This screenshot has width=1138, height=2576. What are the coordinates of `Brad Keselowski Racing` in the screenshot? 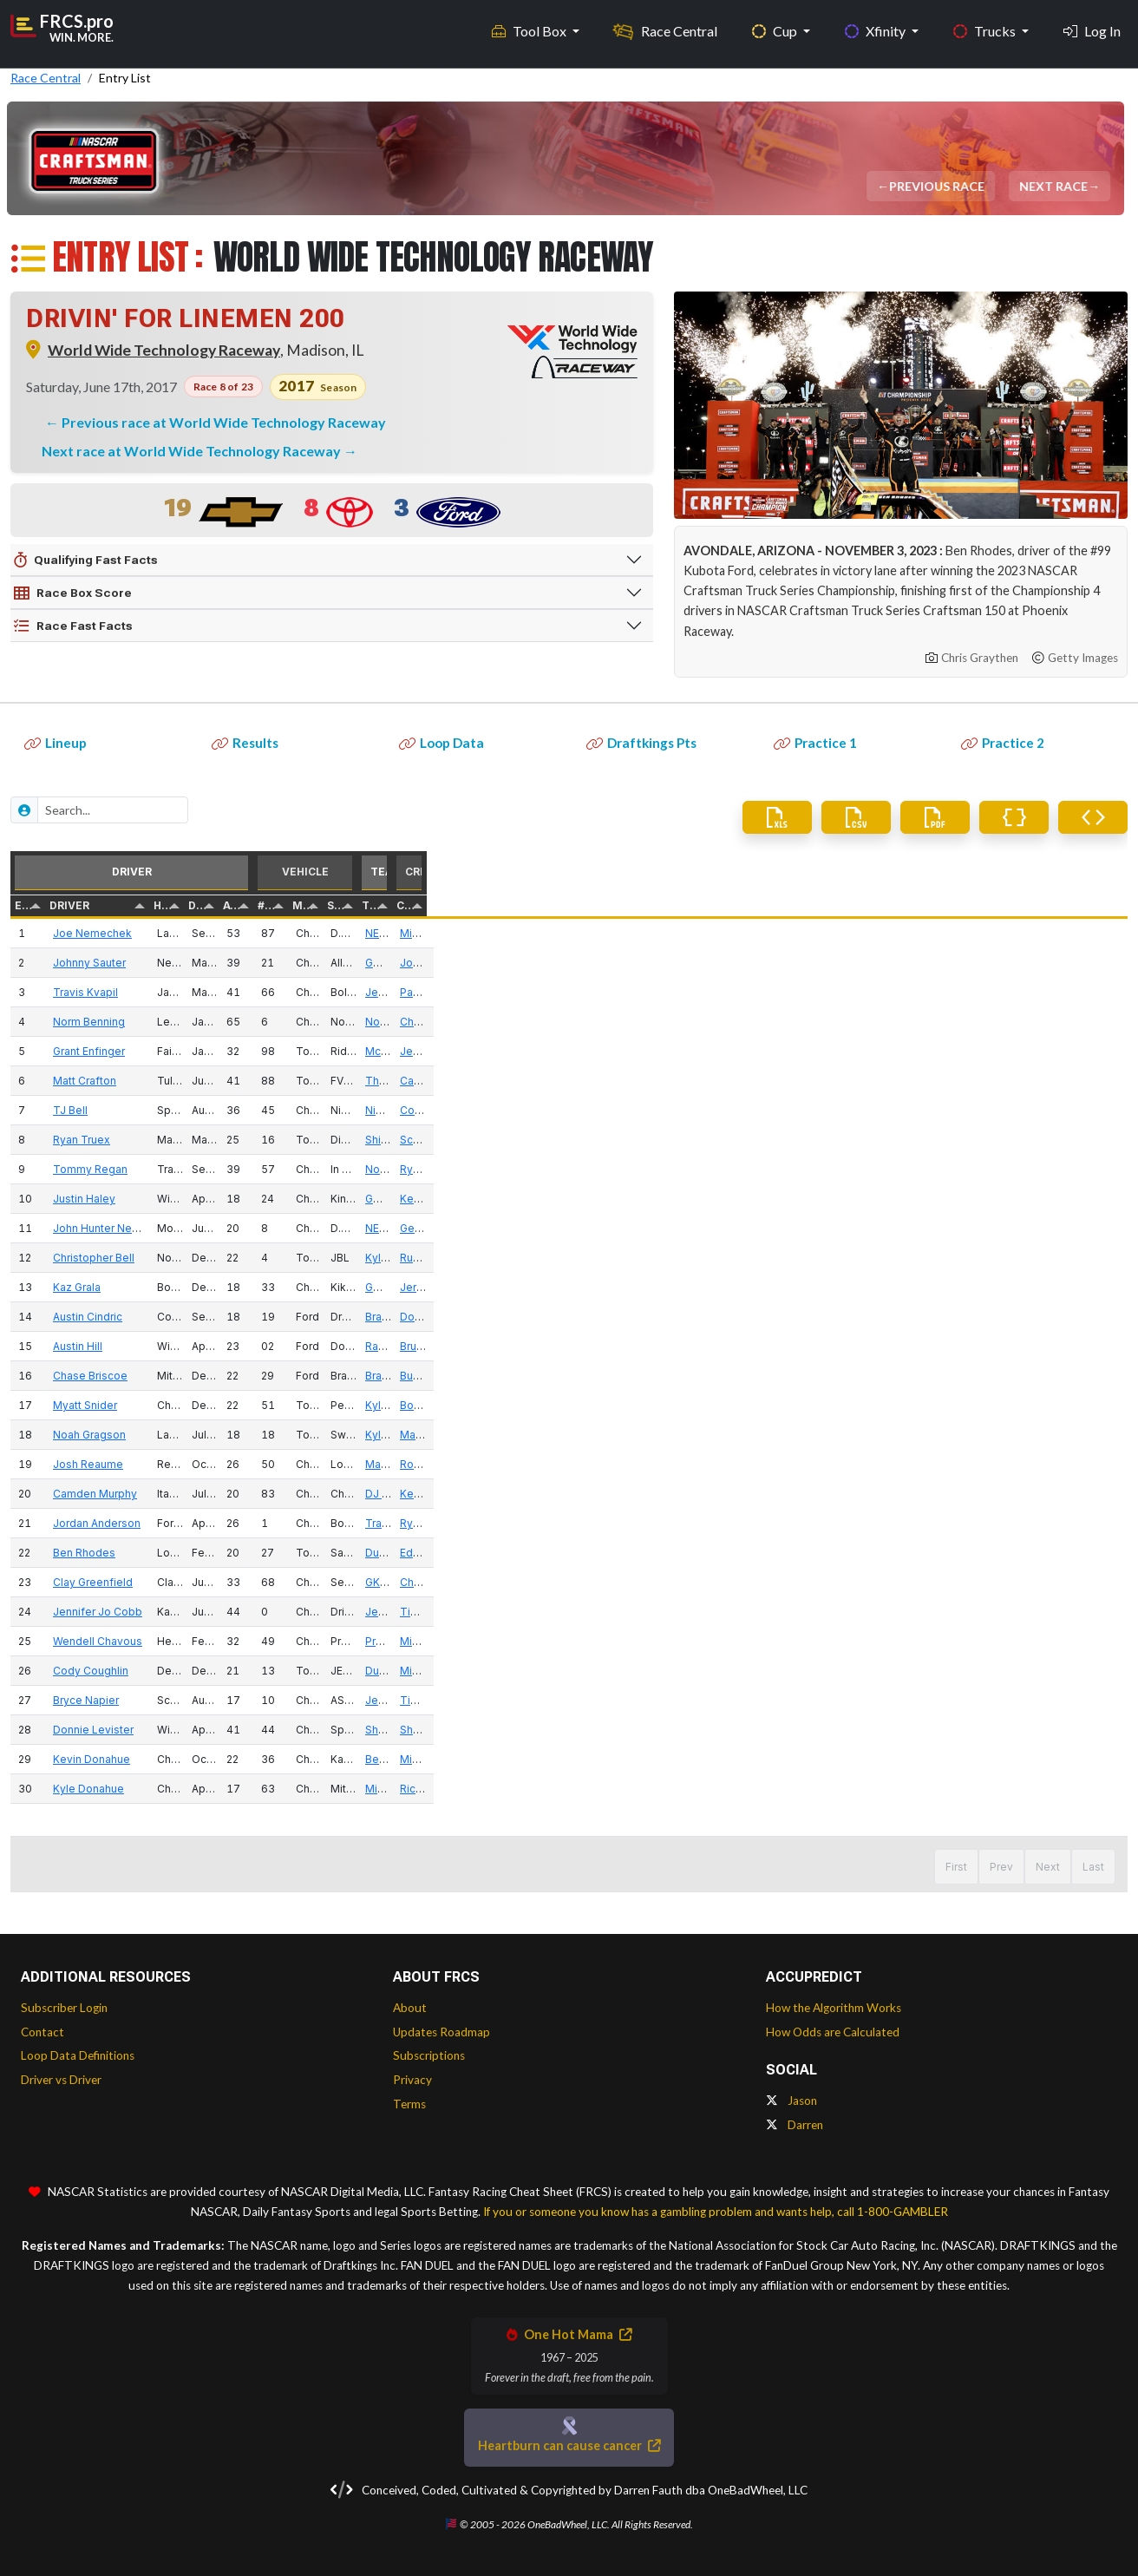 It's located at (968, 1316).